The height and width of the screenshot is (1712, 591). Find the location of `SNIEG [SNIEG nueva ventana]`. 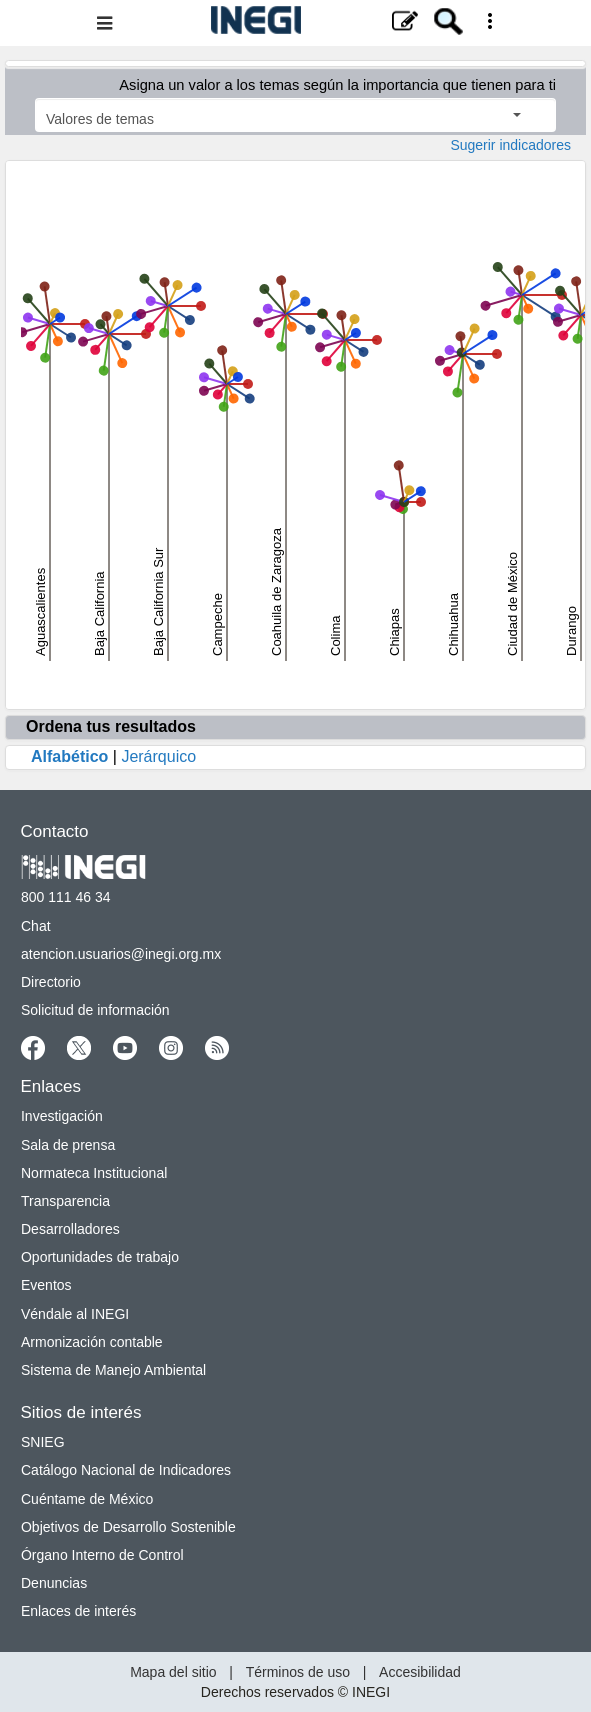

SNIEG [SNIEG nueva ventana] is located at coordinates (43, 1442).